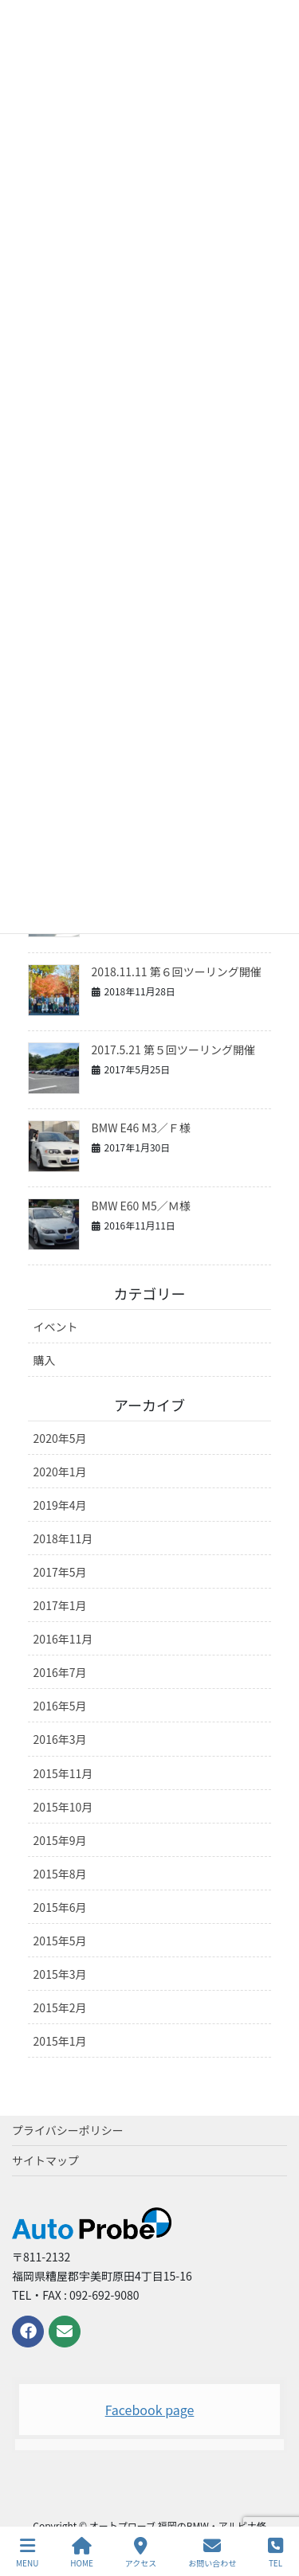 The height and width of the screenshot is (2576, 299). Describe the element at coordinates (275, 2552) in the screenshot. I see `TEL` at that location.